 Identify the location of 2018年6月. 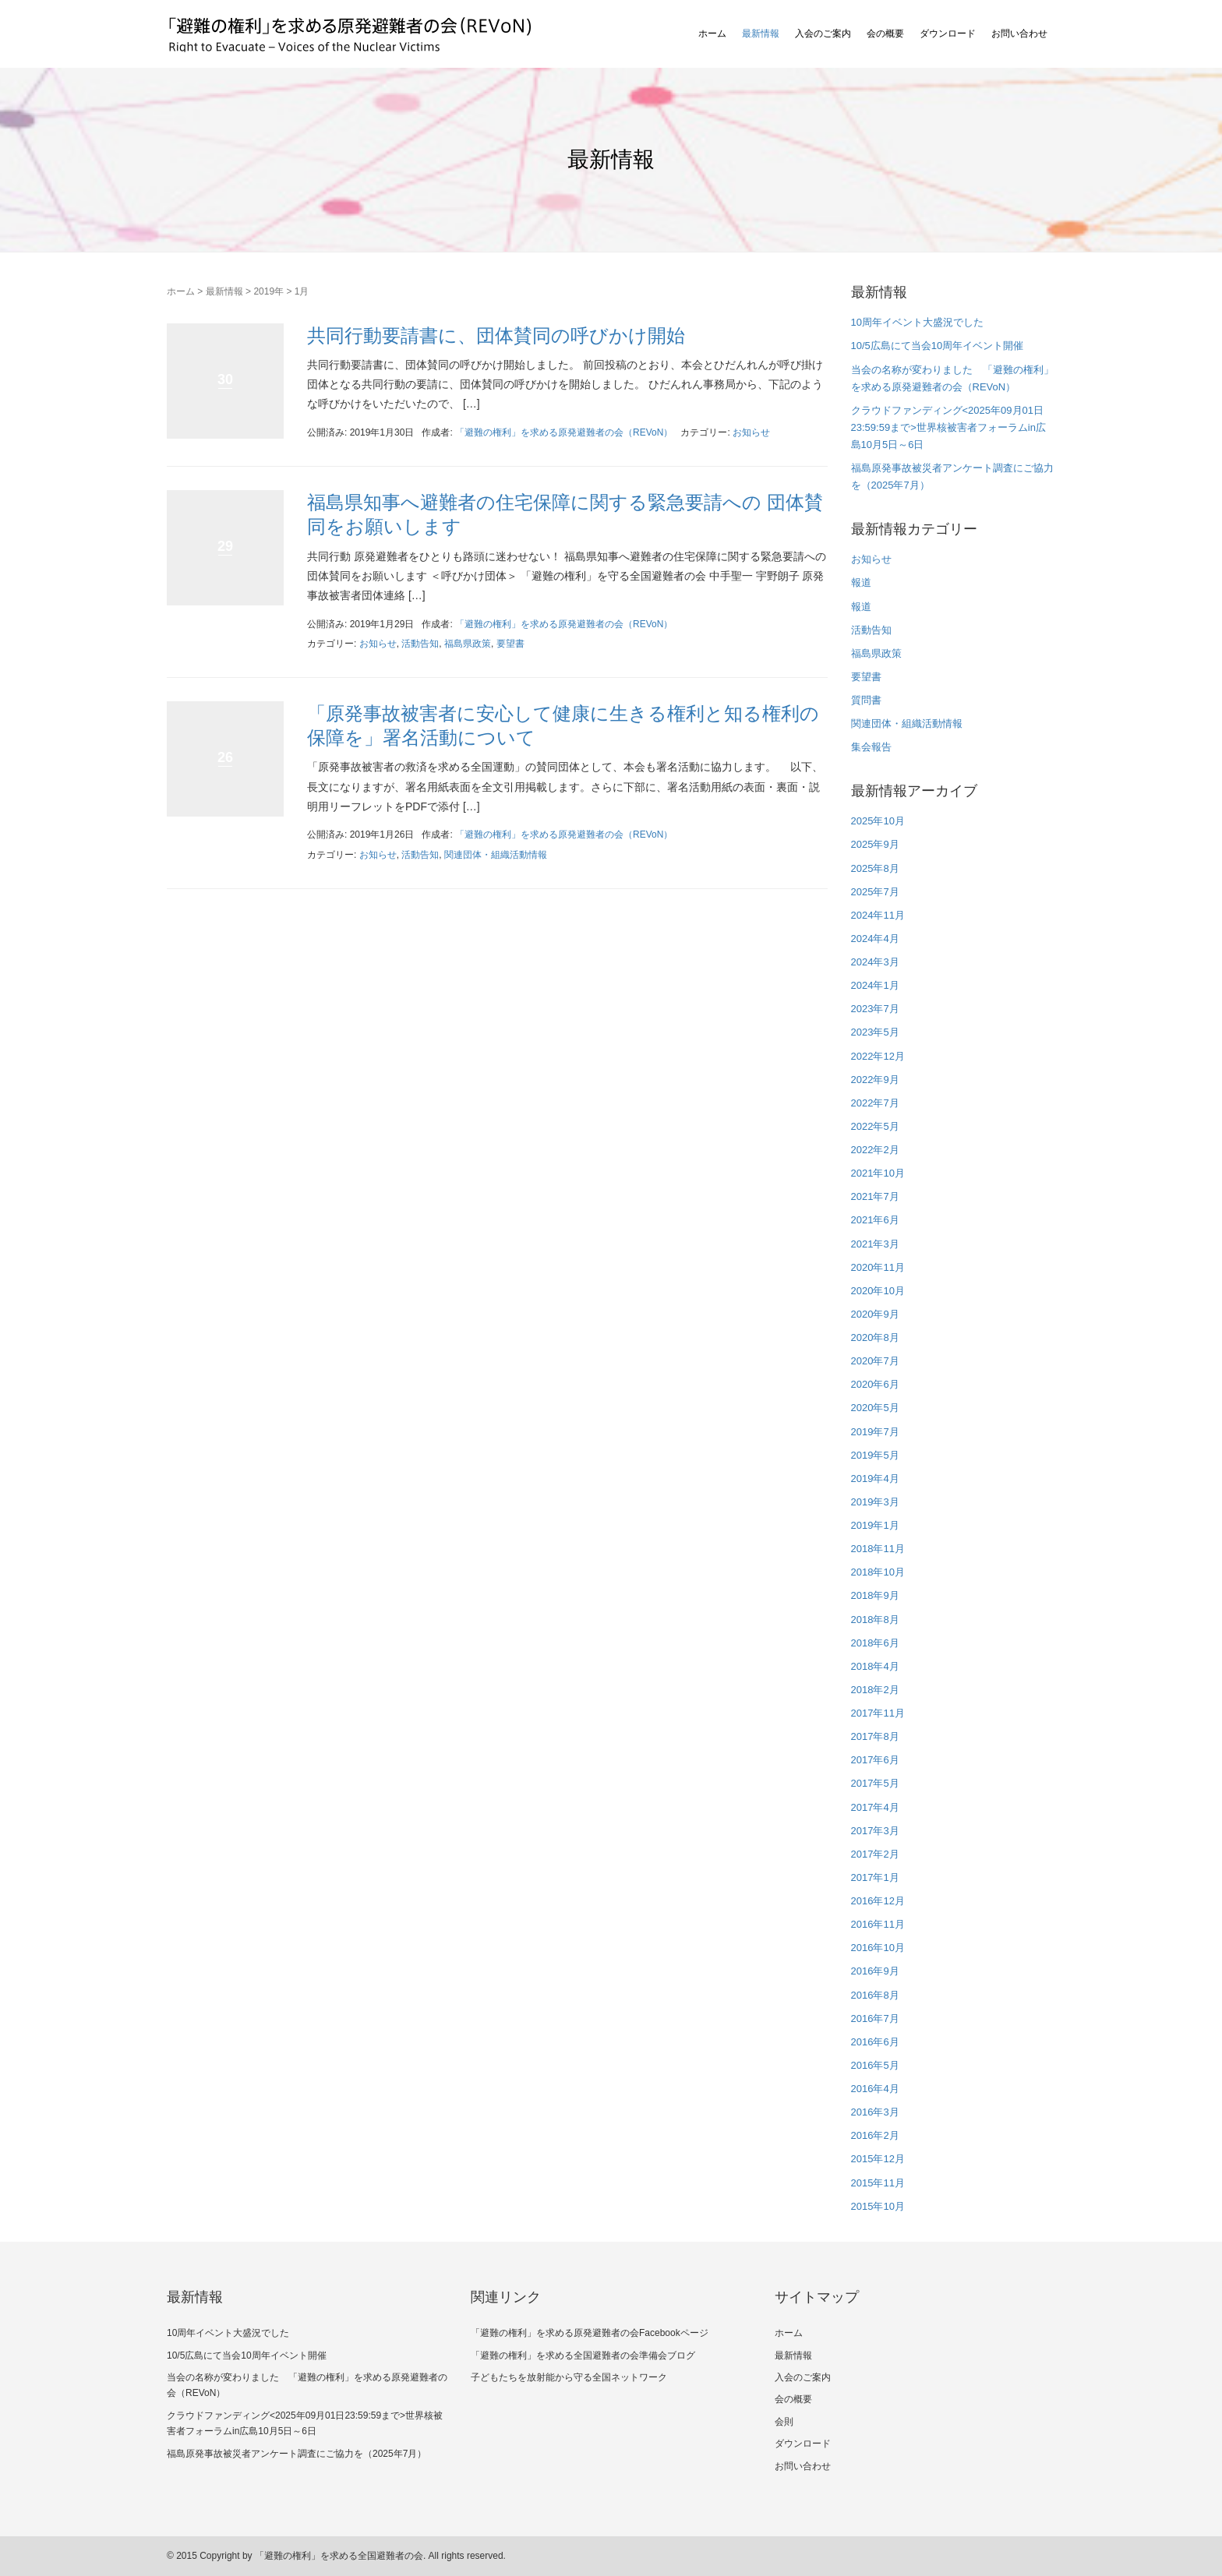
(875, 1643).